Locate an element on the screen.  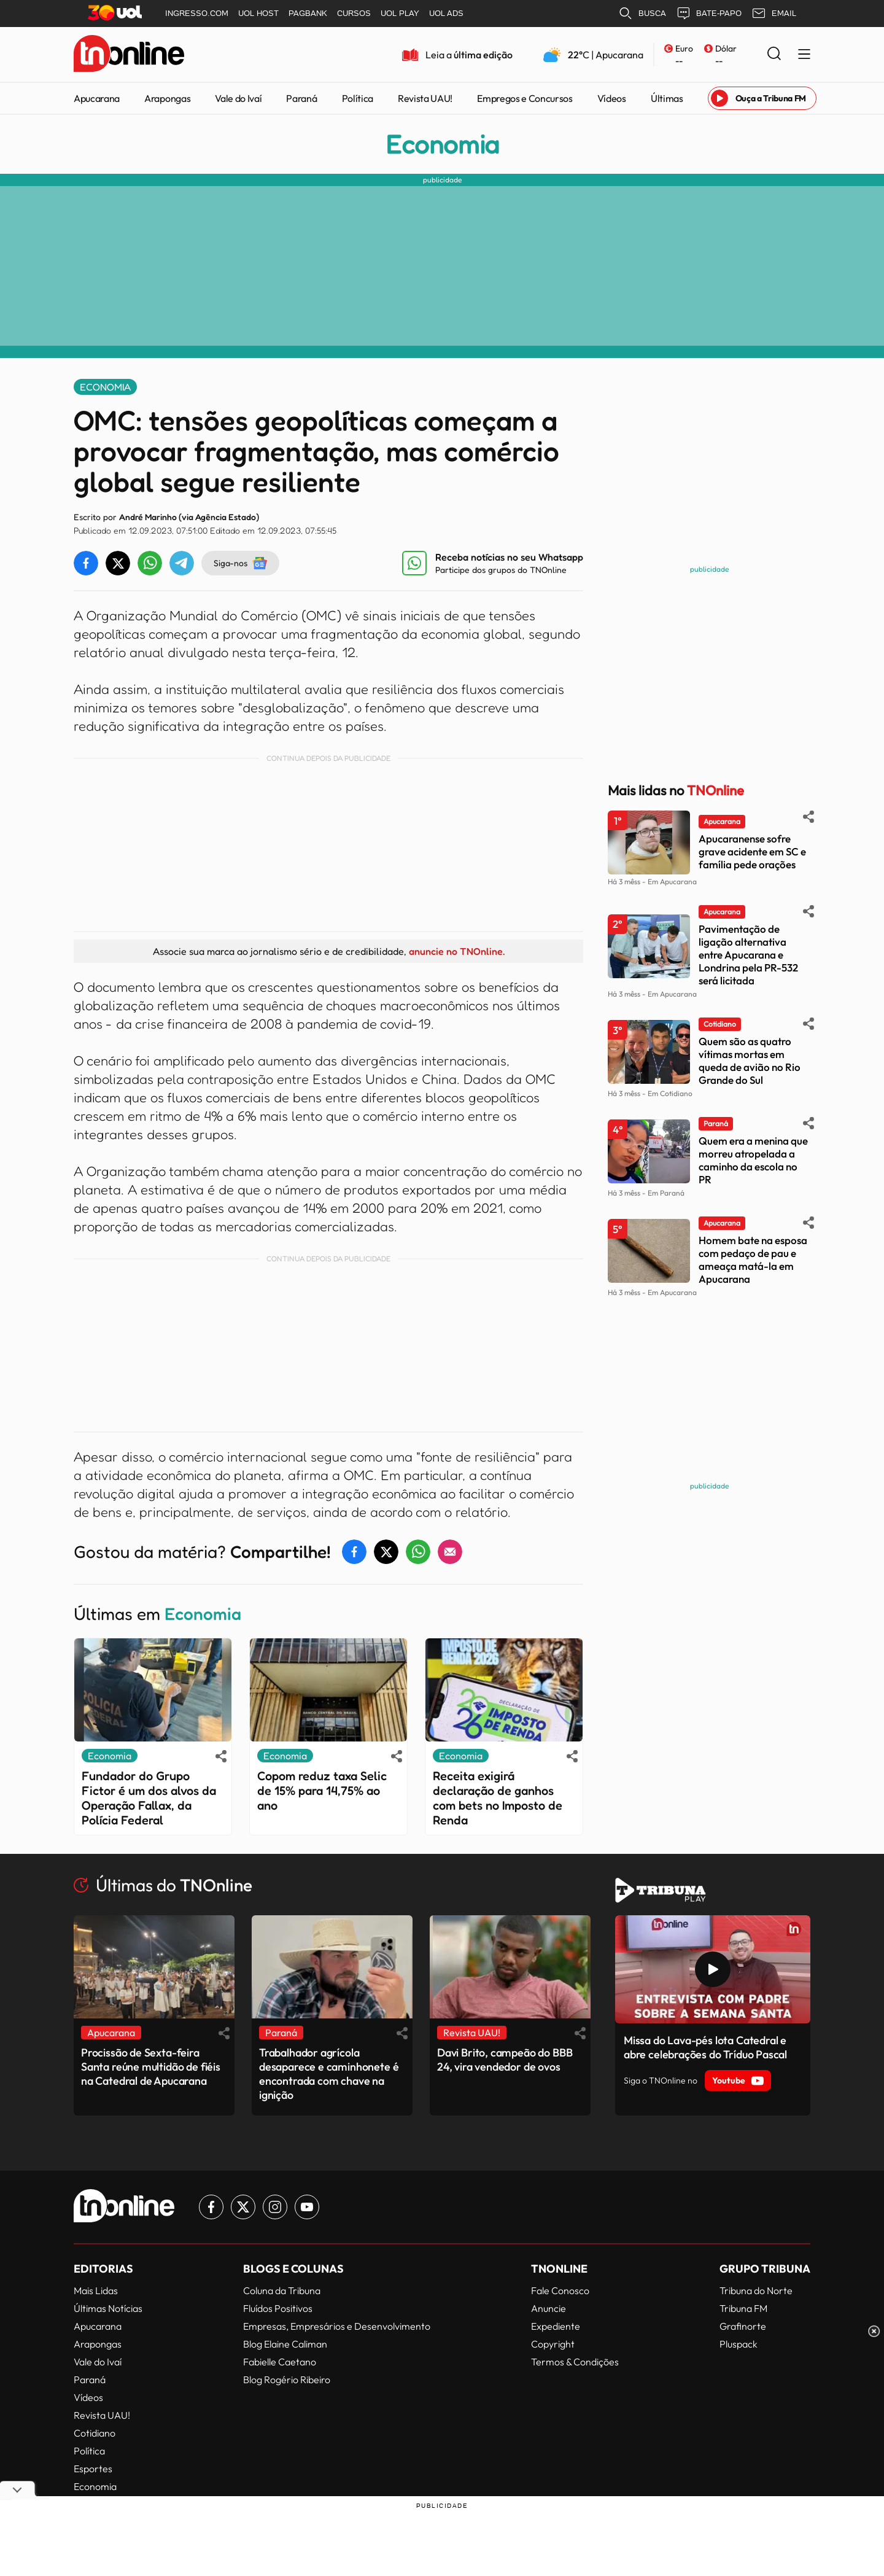
Últimas is located at coordinates (667, 98).